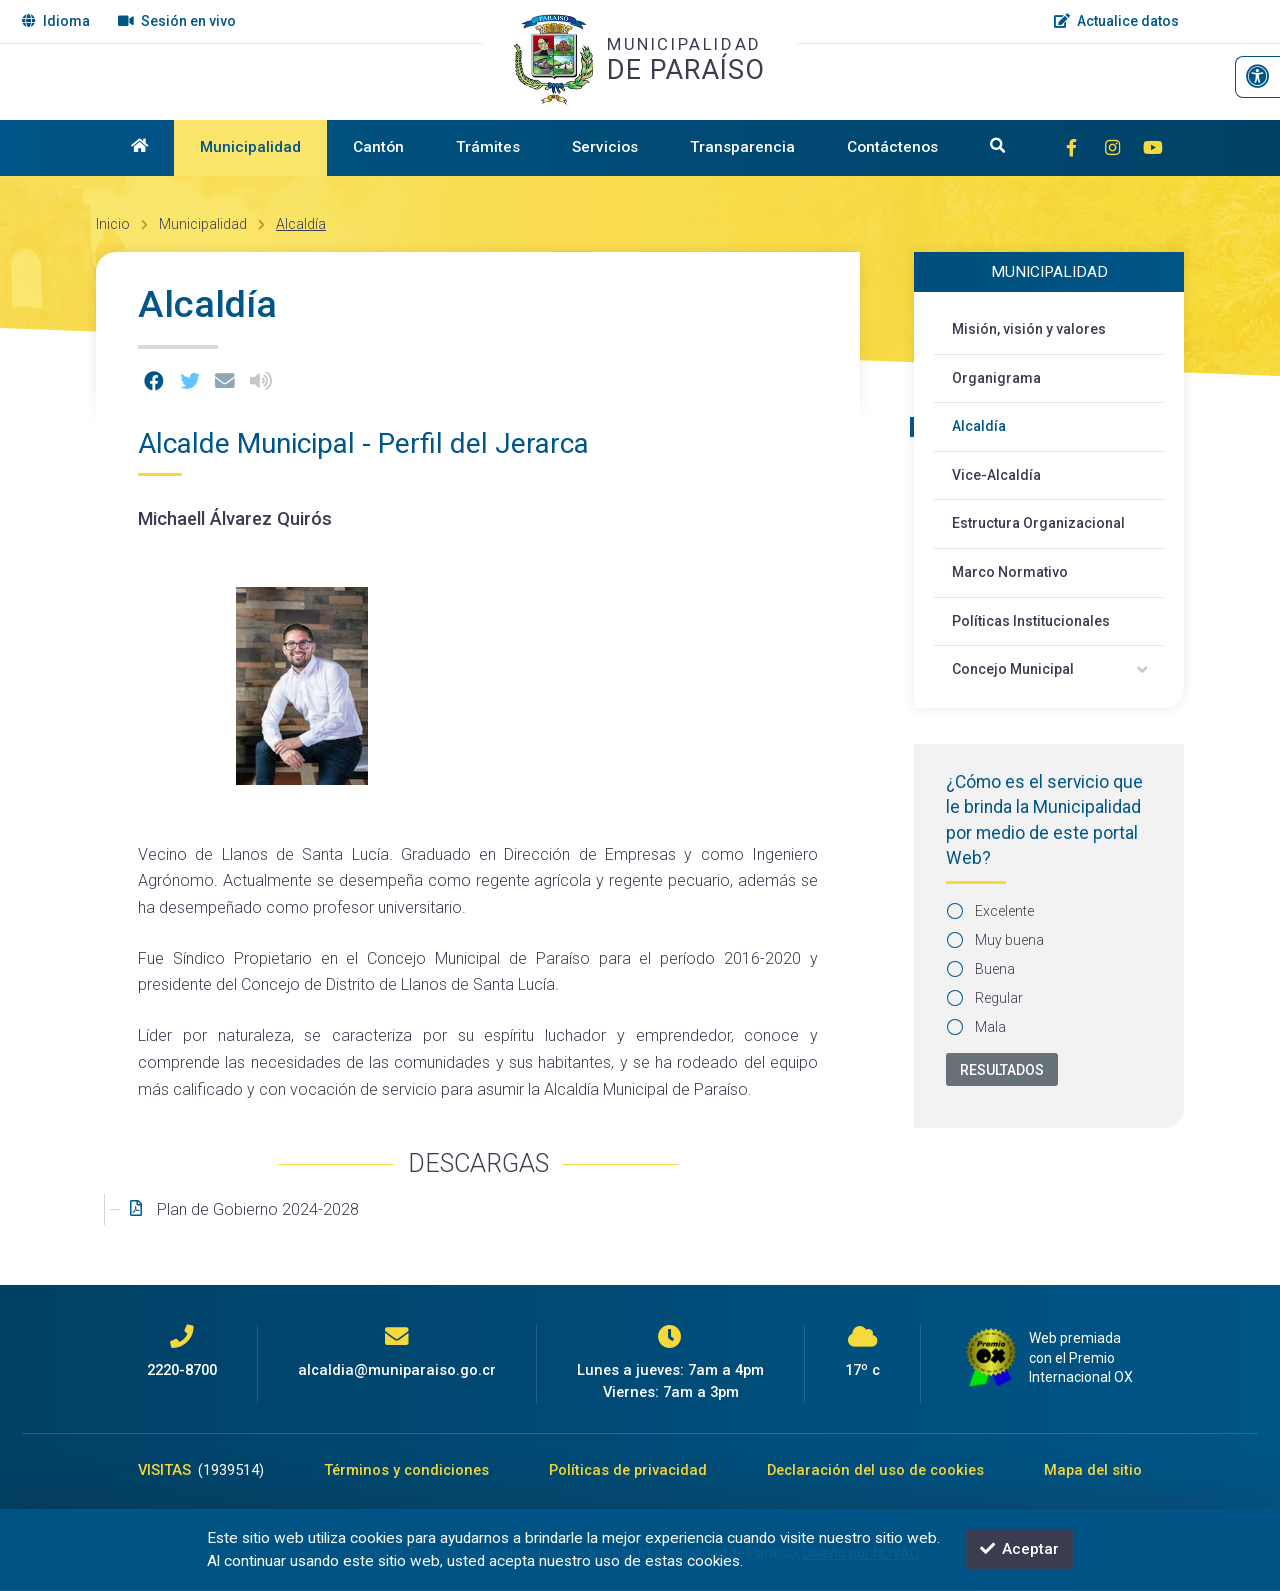 This screenshot has height=1591, width=1280. I want to click on Contáctenos, so click(892, 147).